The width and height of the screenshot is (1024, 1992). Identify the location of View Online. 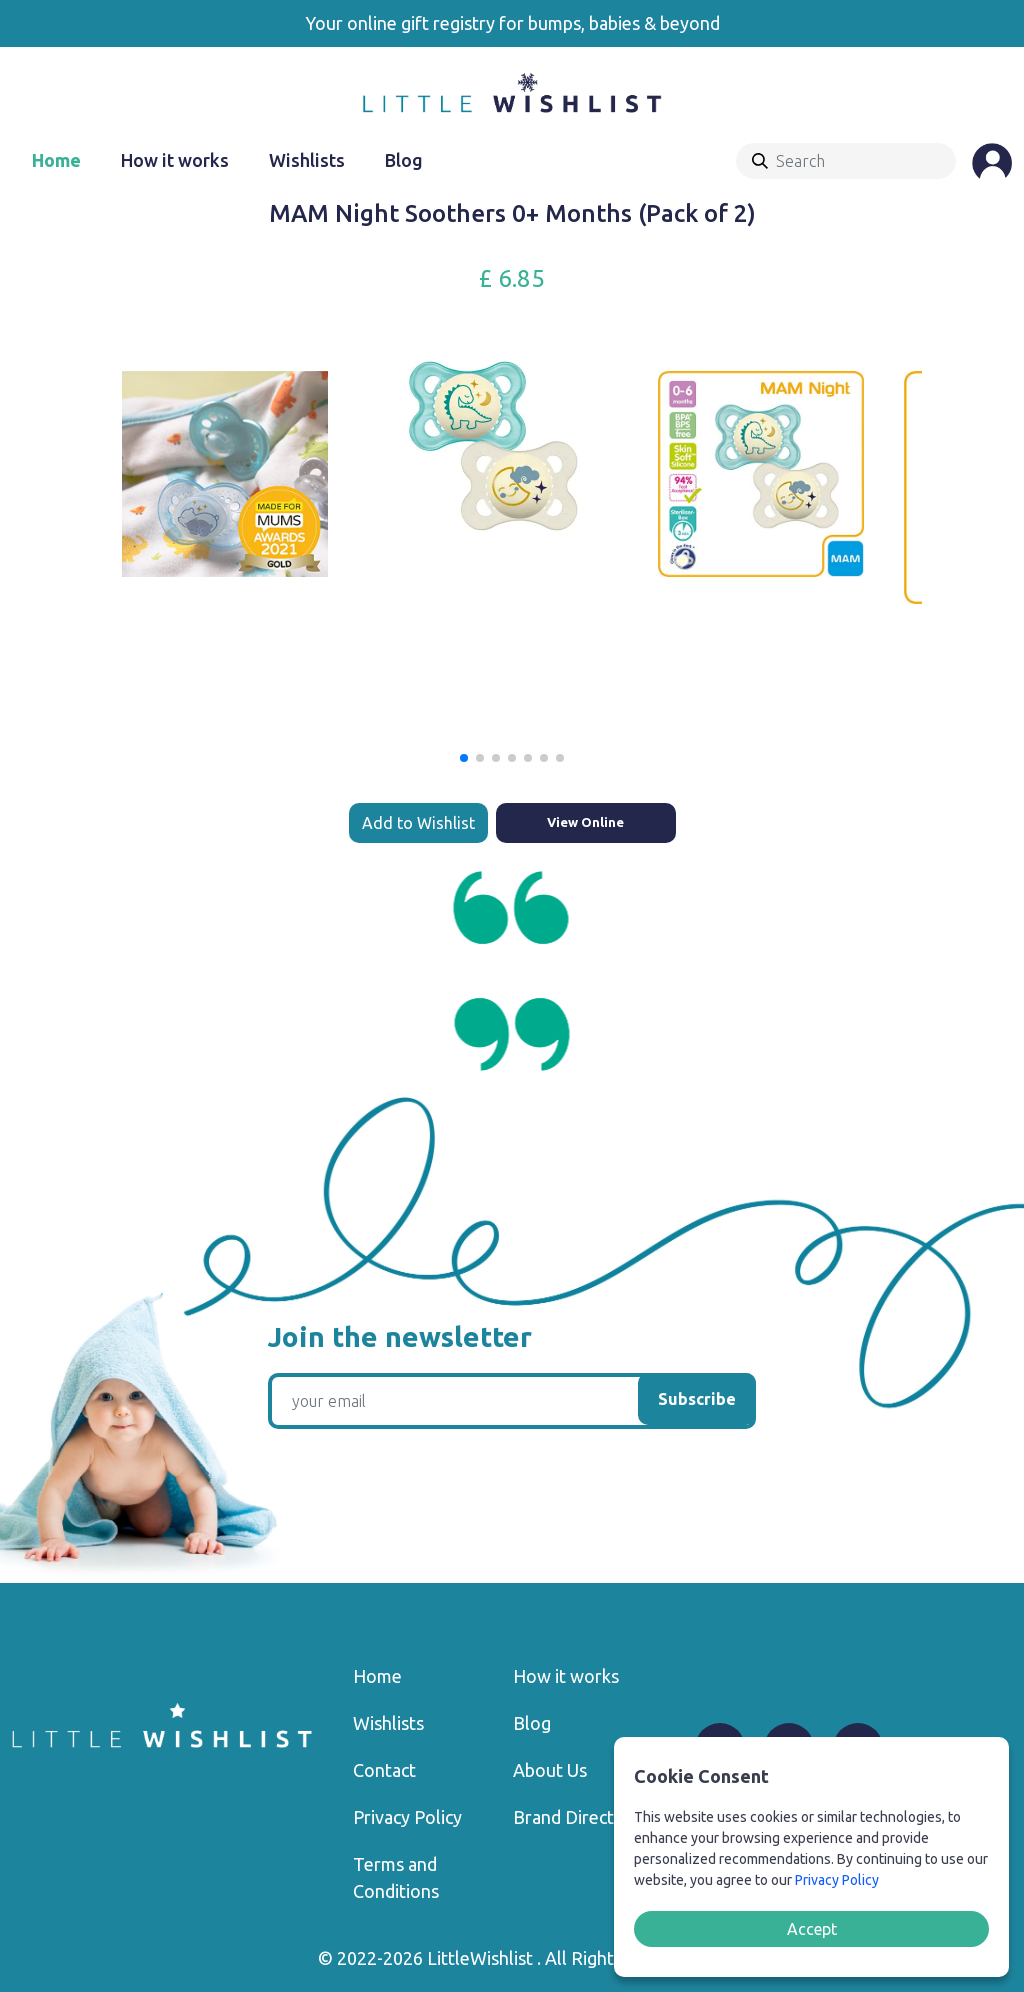
(585, 822).